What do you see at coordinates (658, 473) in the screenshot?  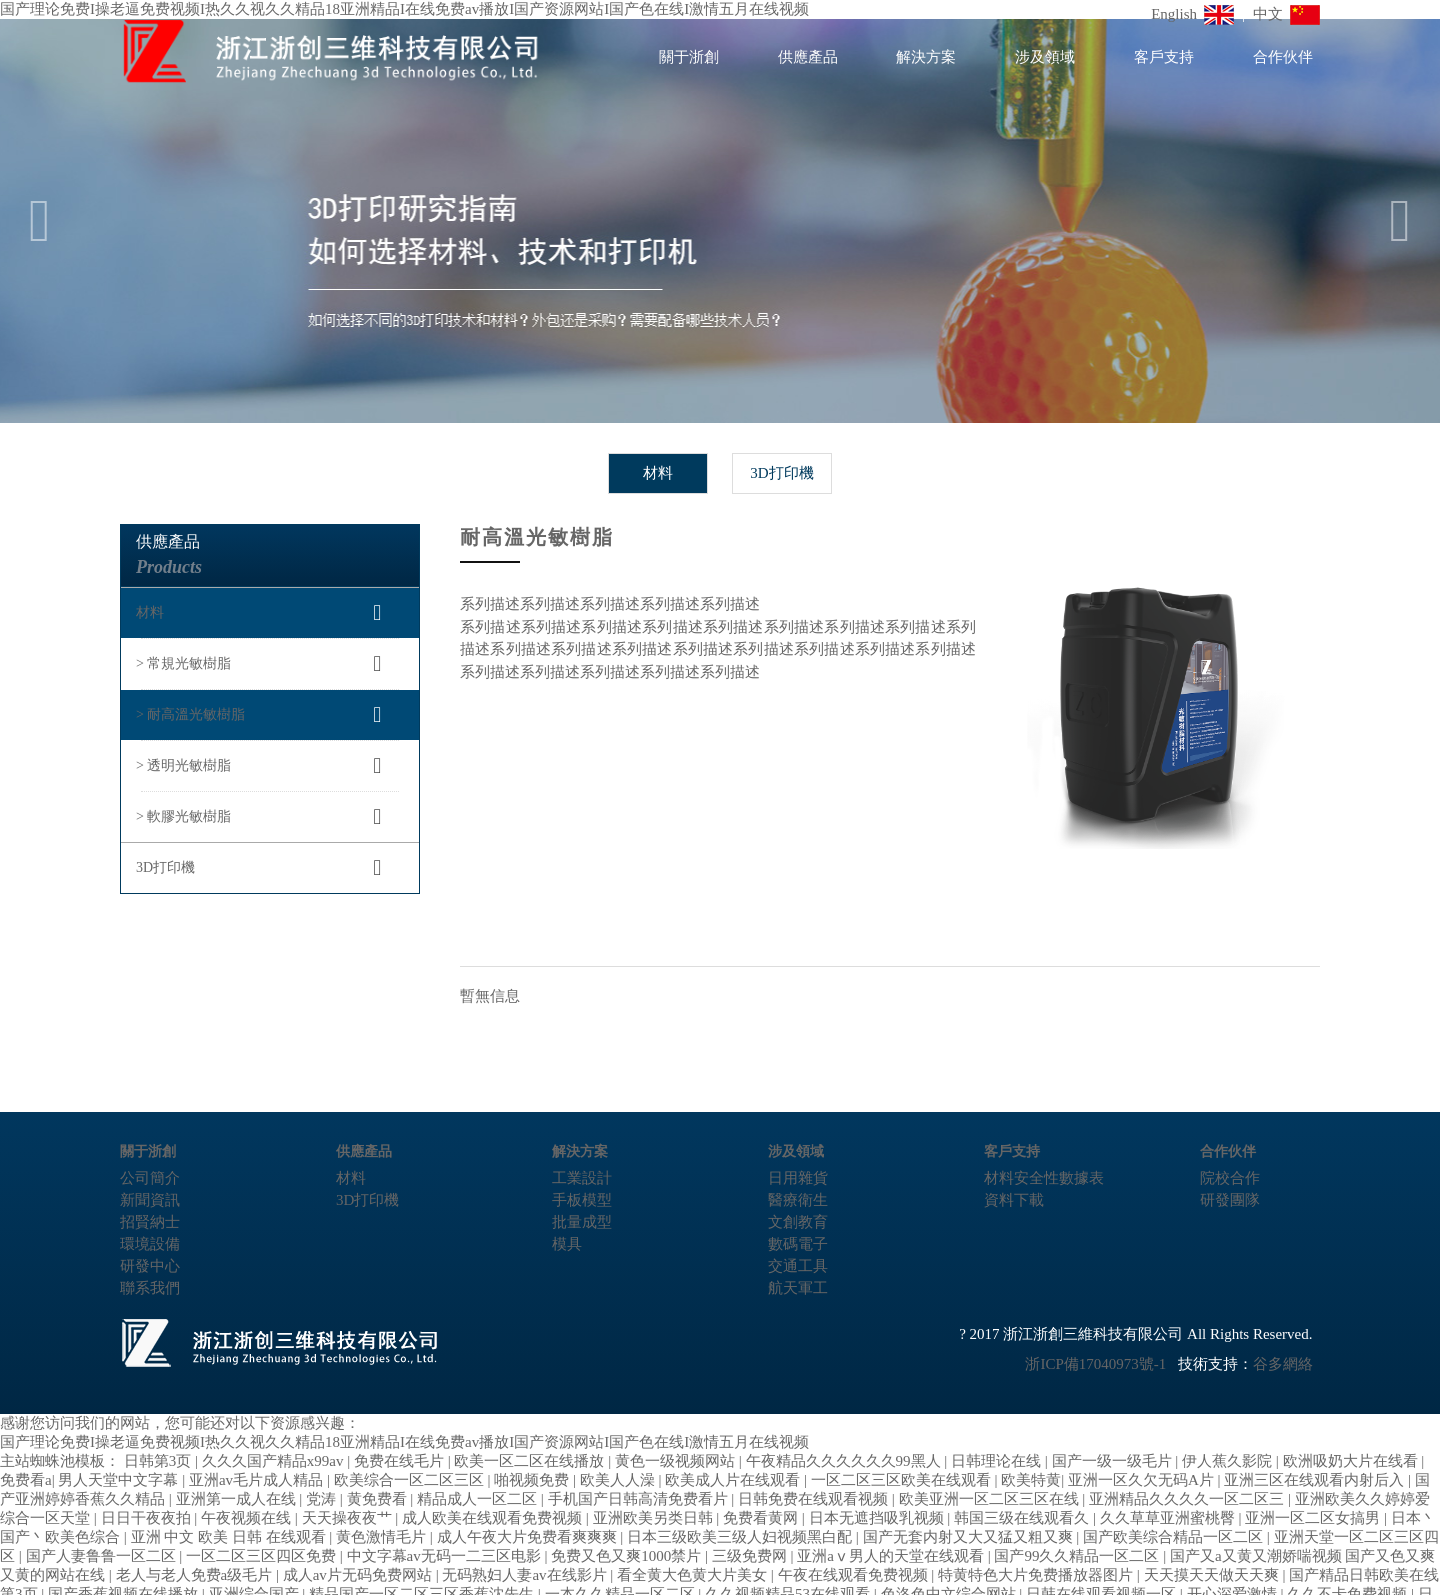 I see `材料` at bounding box center [658, 473].